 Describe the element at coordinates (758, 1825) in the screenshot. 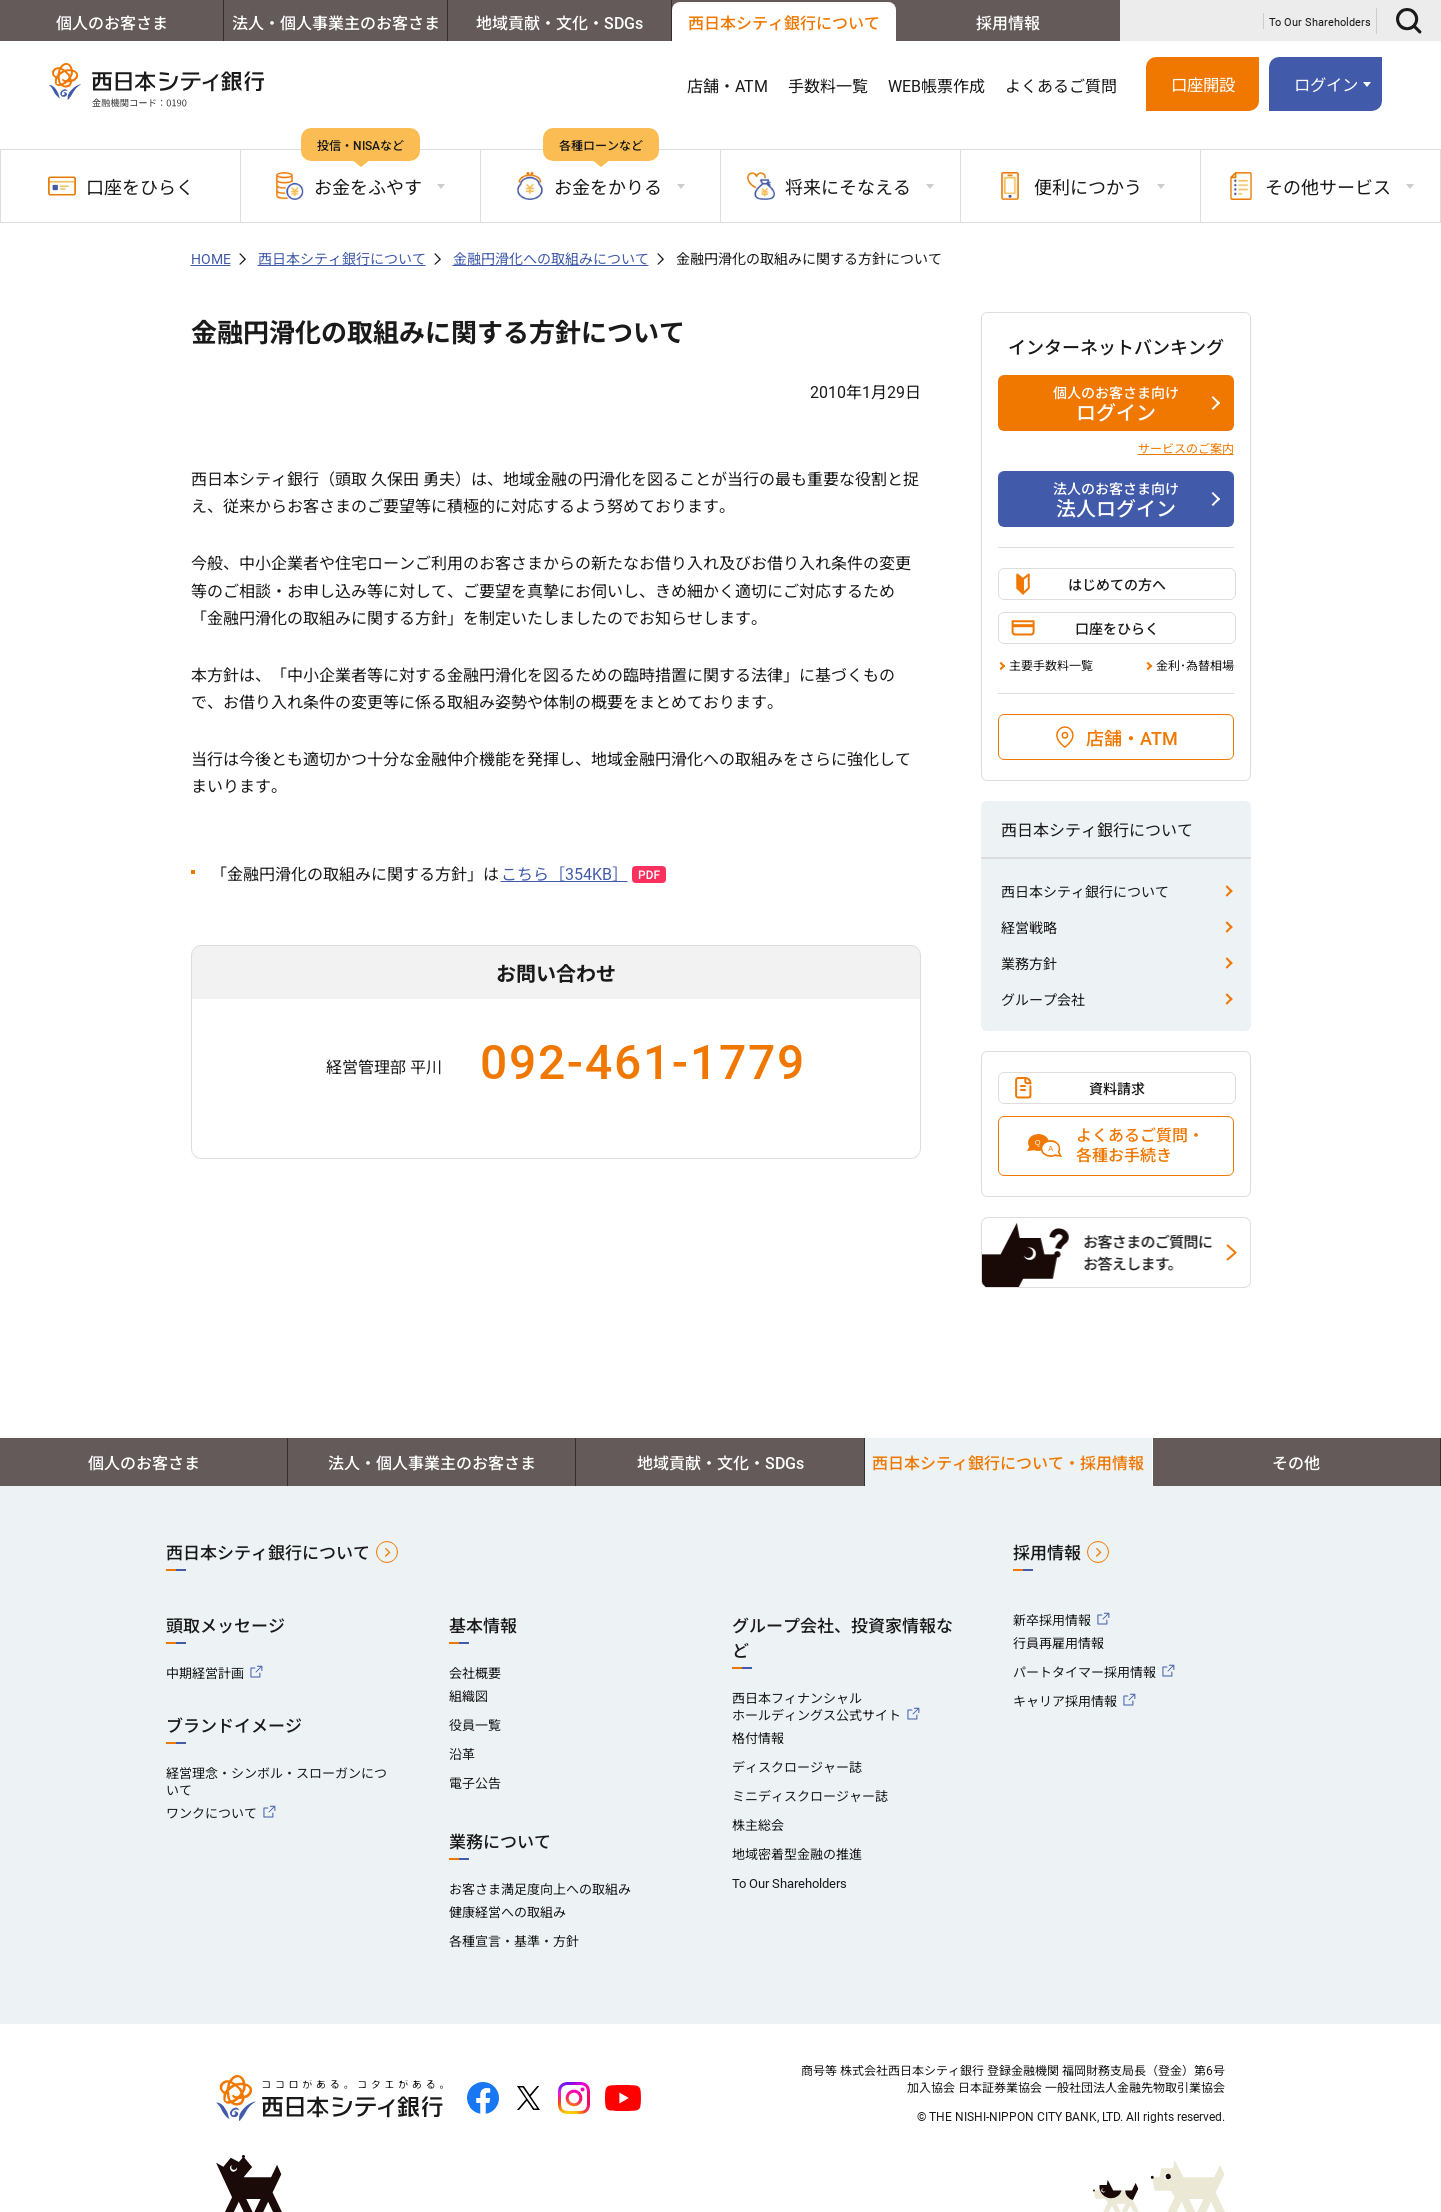

I see `株主総会` at that location.